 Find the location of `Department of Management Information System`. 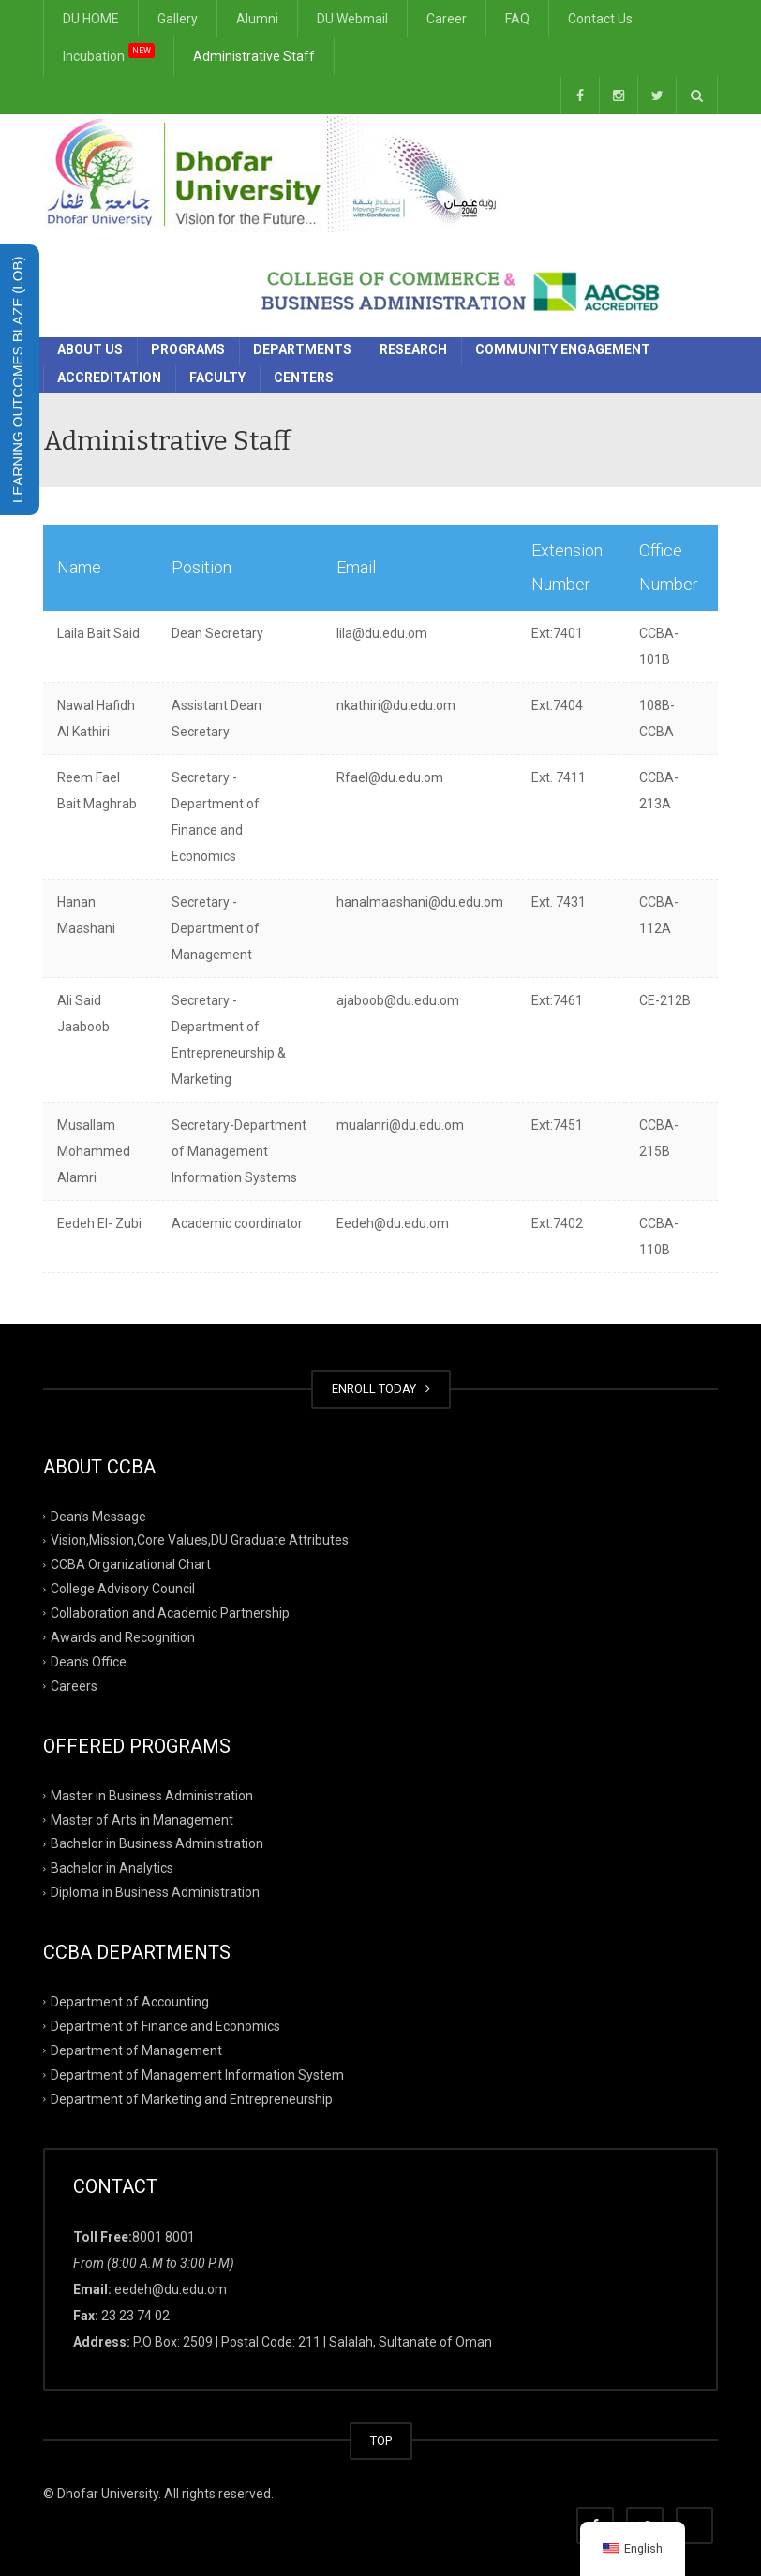

Department of Management Information System is located at coordinates (197, 2074).